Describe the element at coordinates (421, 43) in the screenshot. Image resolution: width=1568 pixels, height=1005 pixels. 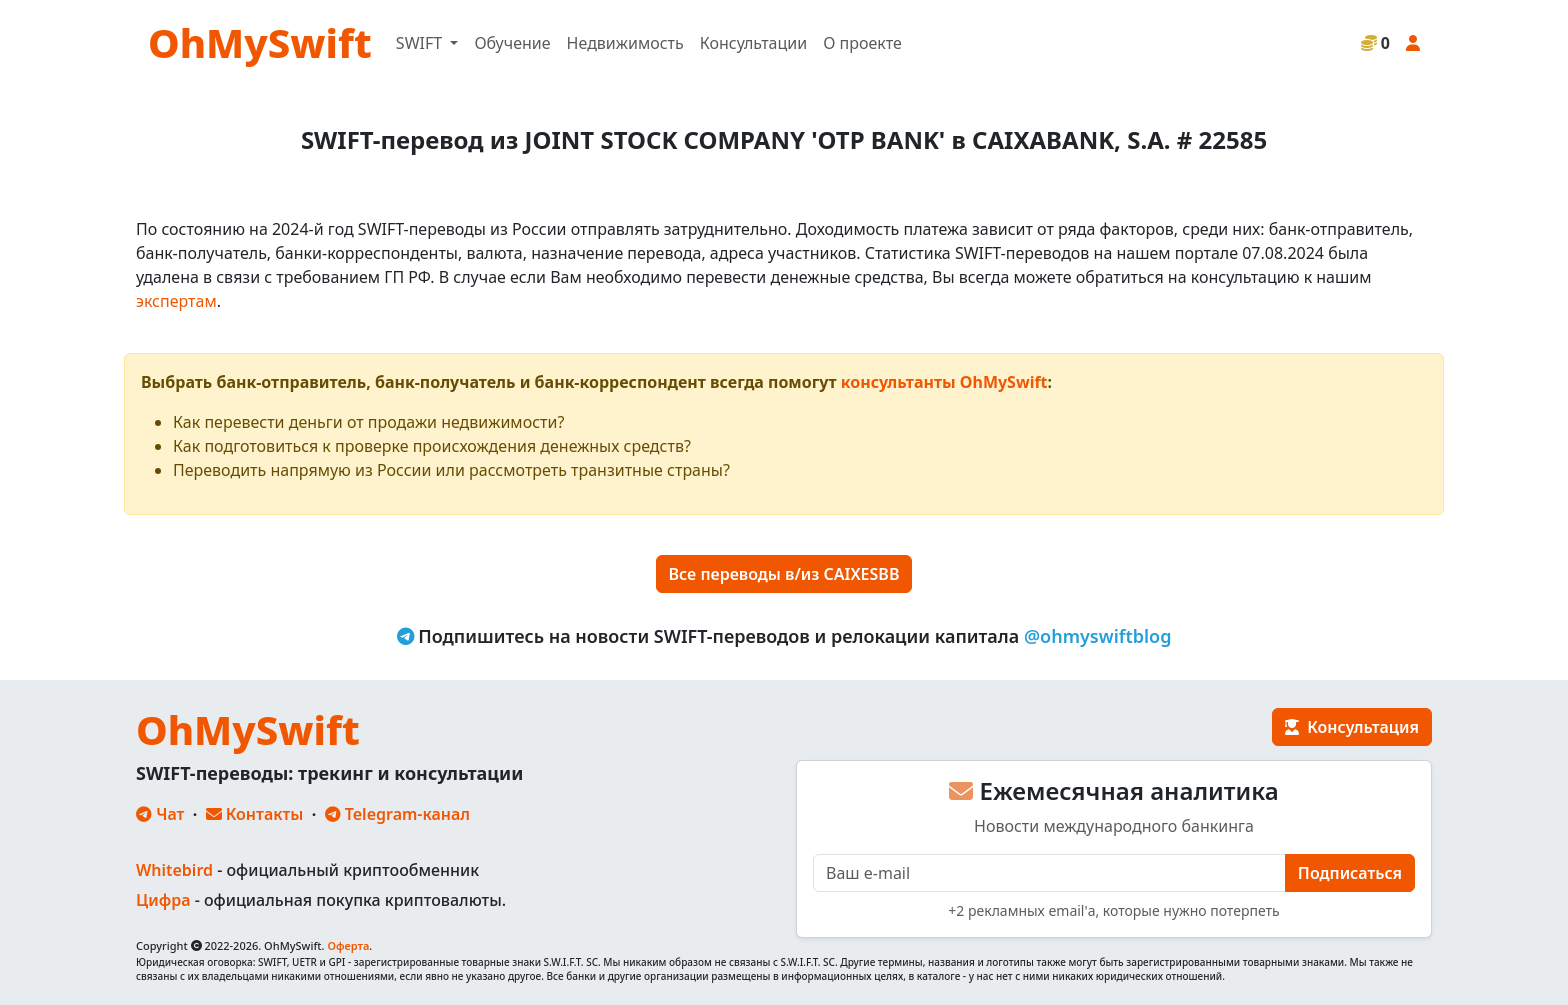
I see `SWIFT [button]` at that location.